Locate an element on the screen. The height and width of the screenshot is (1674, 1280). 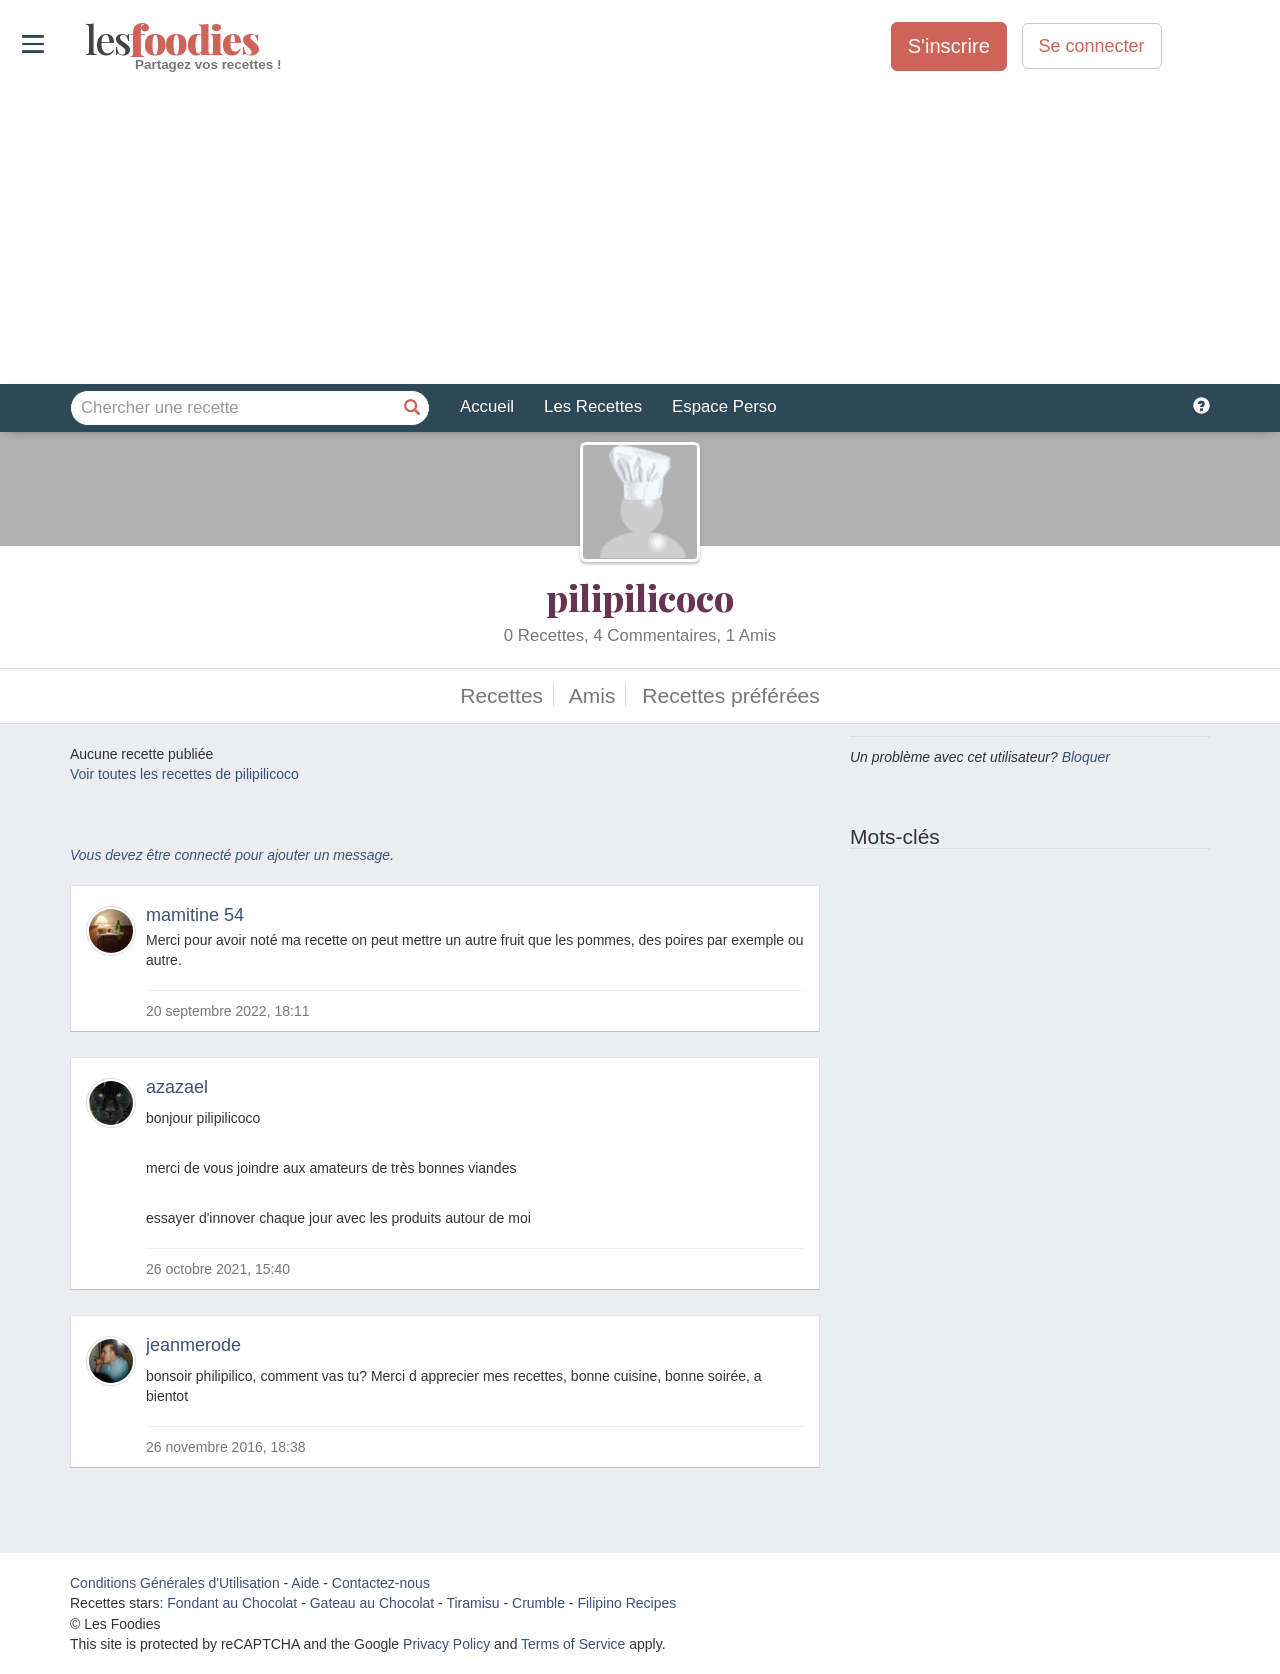
Aide is located at coordinates (305, 1583).